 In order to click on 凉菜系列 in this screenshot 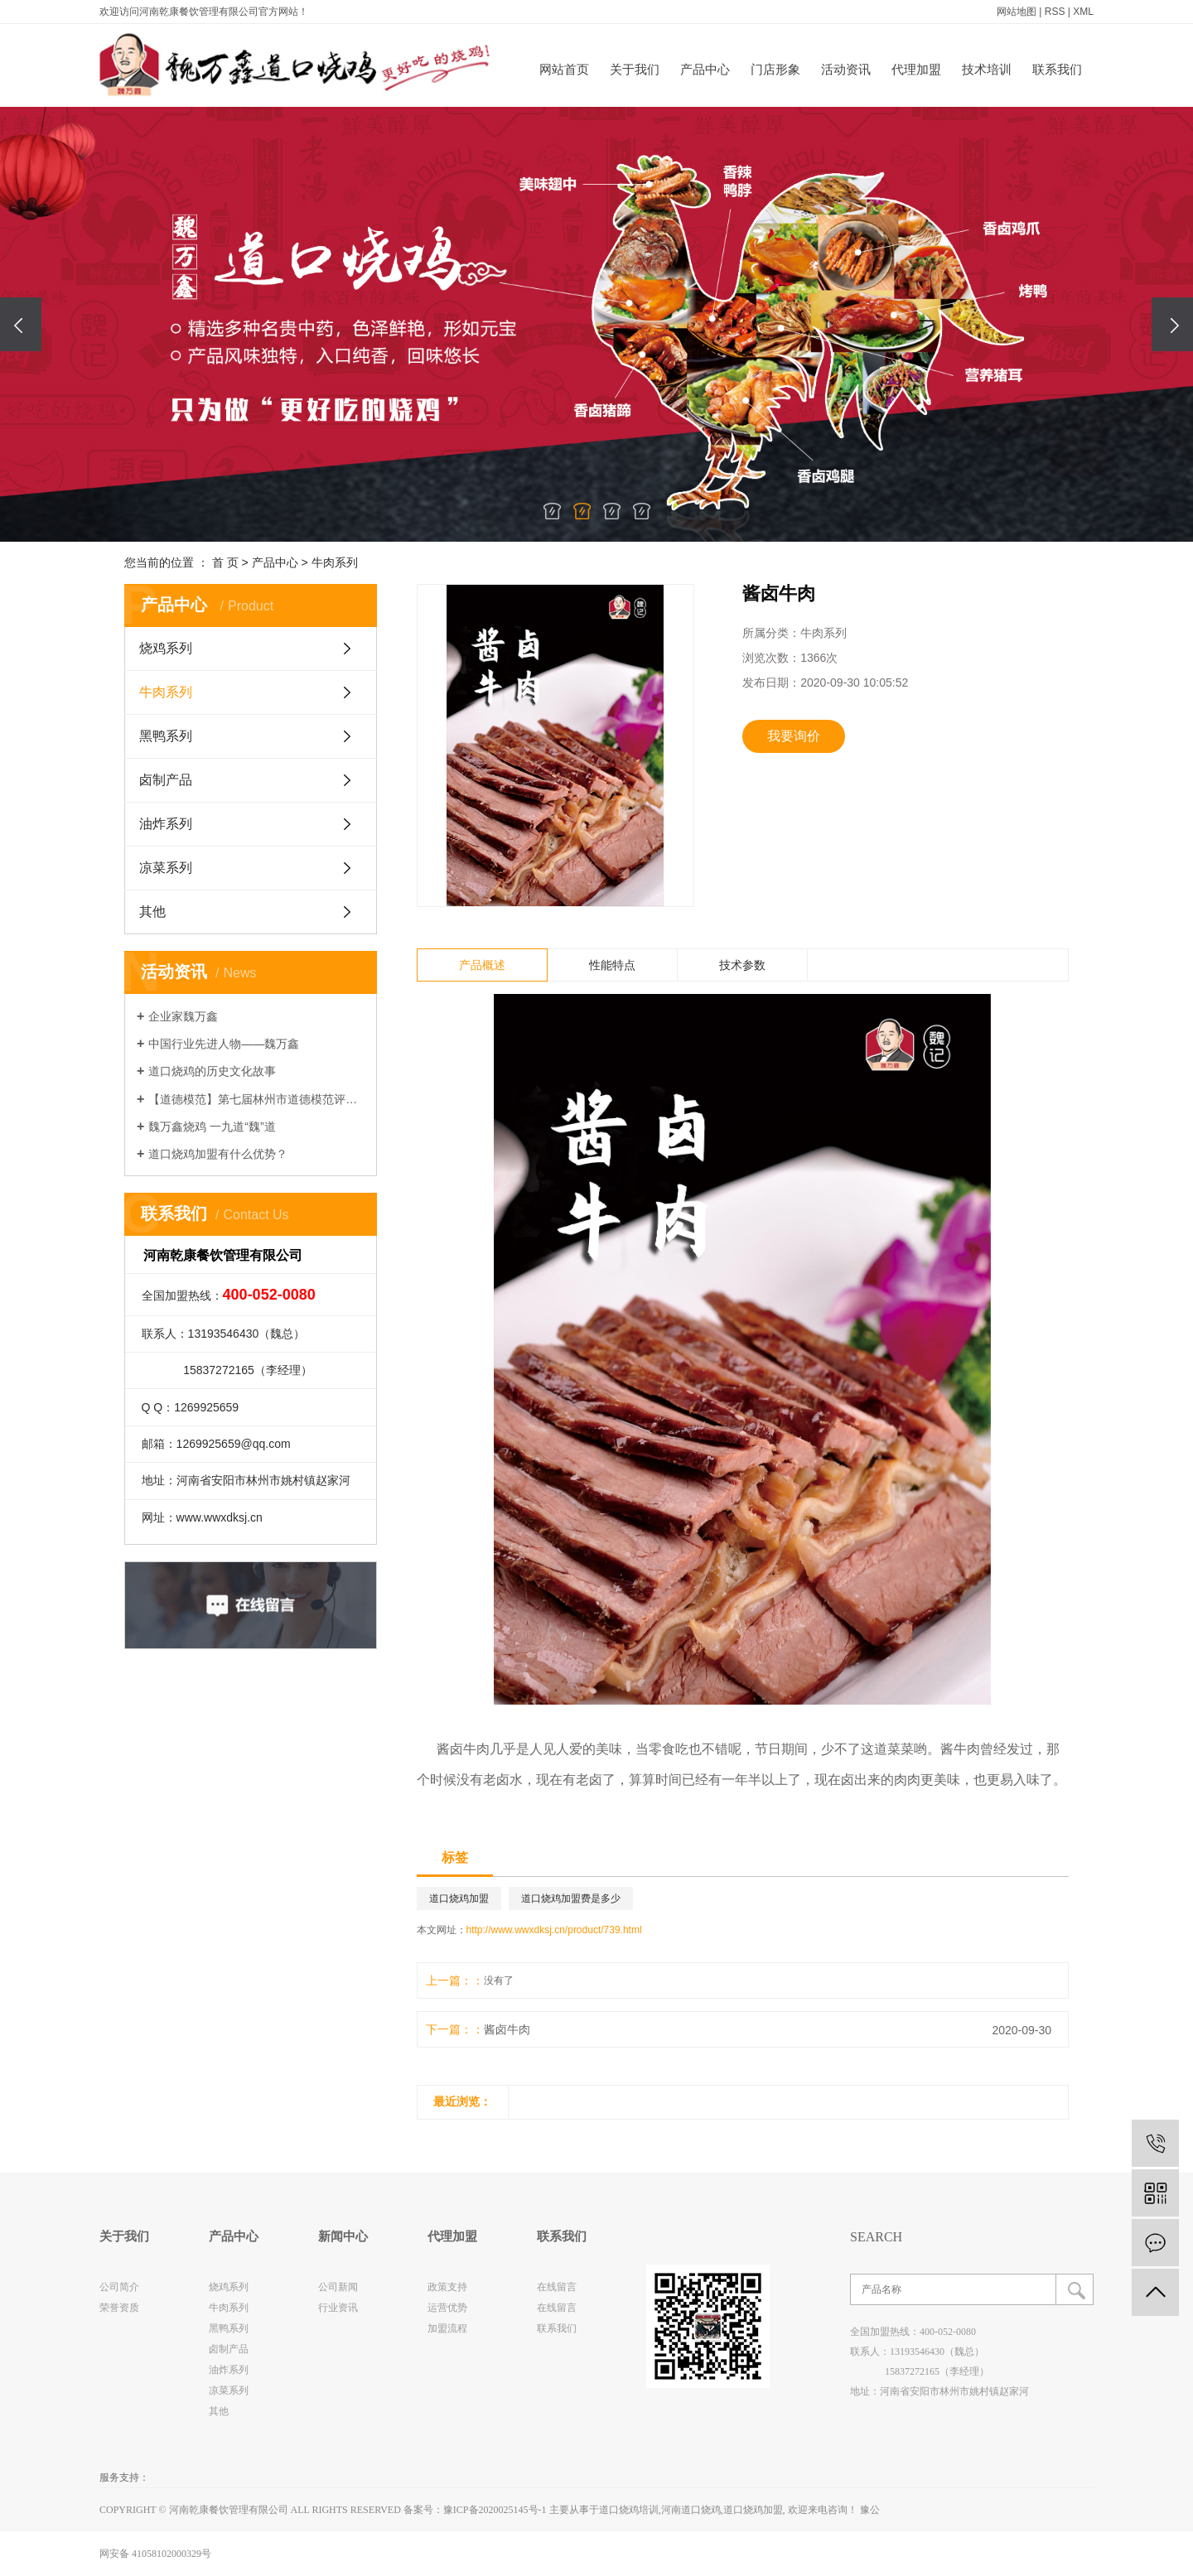, I will do `click(165, 868)`.